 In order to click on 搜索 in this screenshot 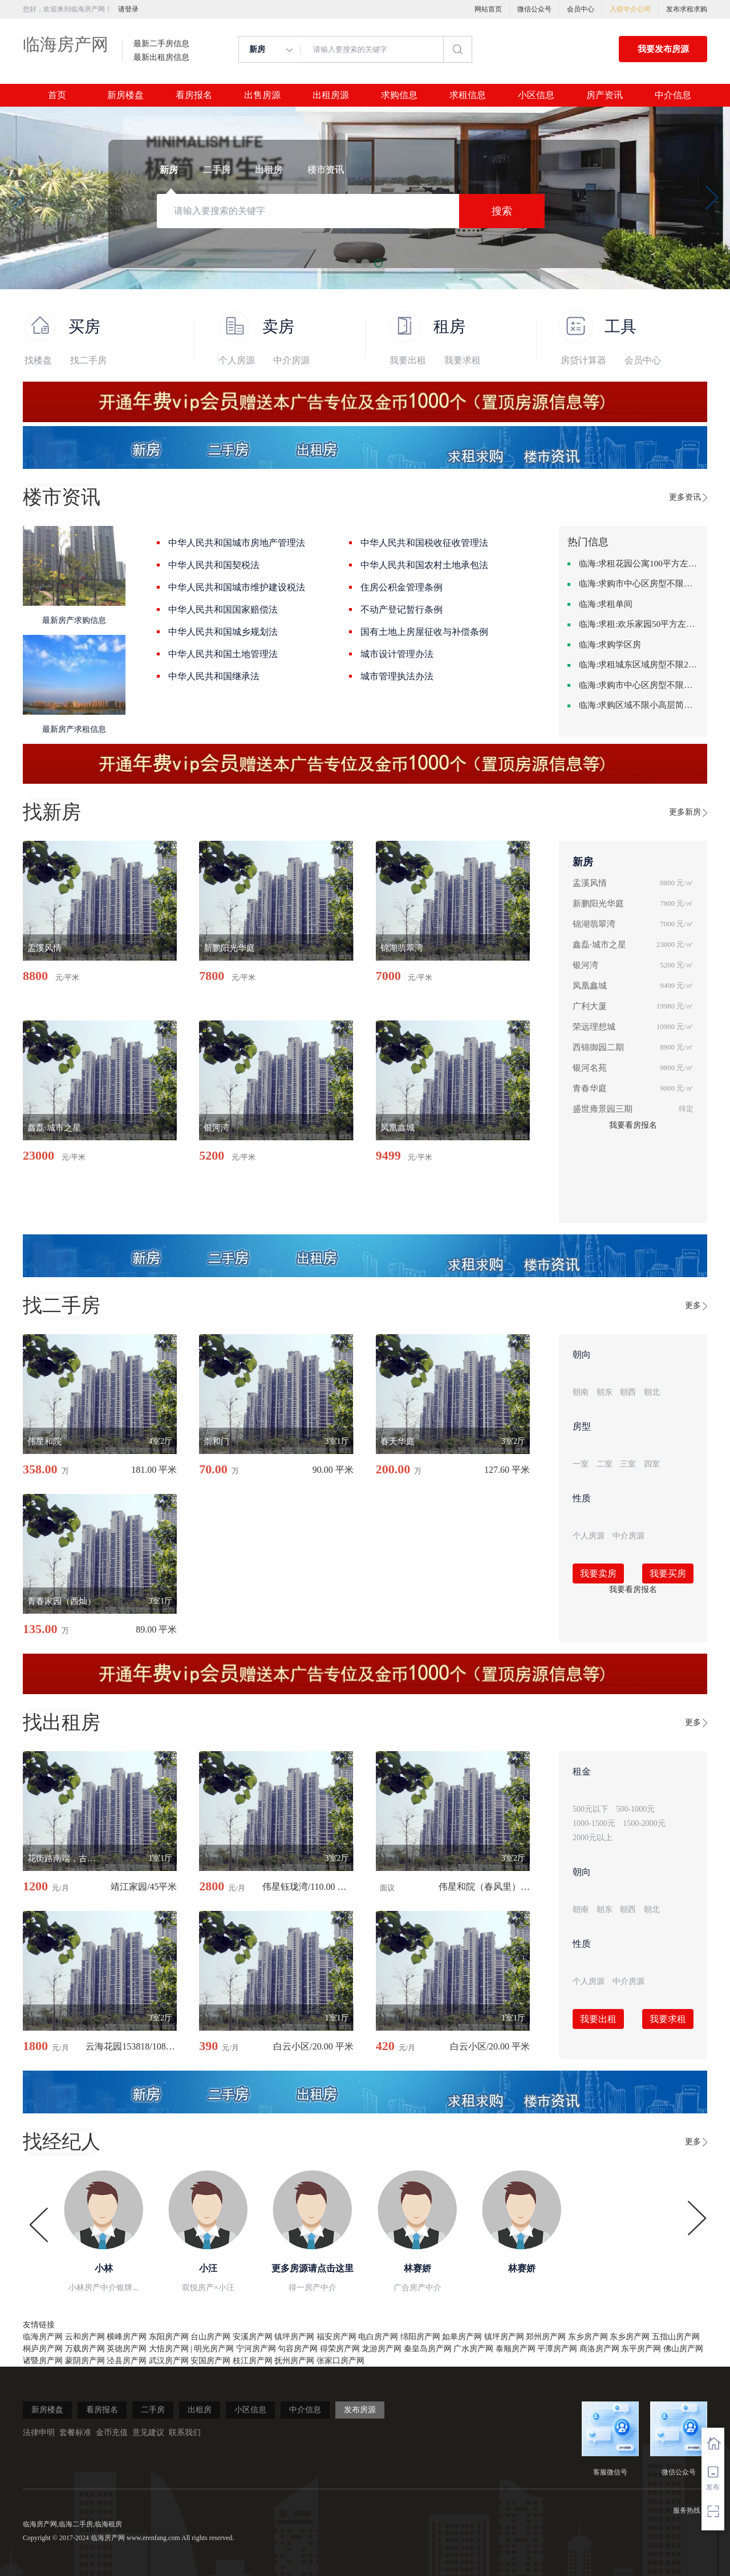, I will do `click(502, 211)`.